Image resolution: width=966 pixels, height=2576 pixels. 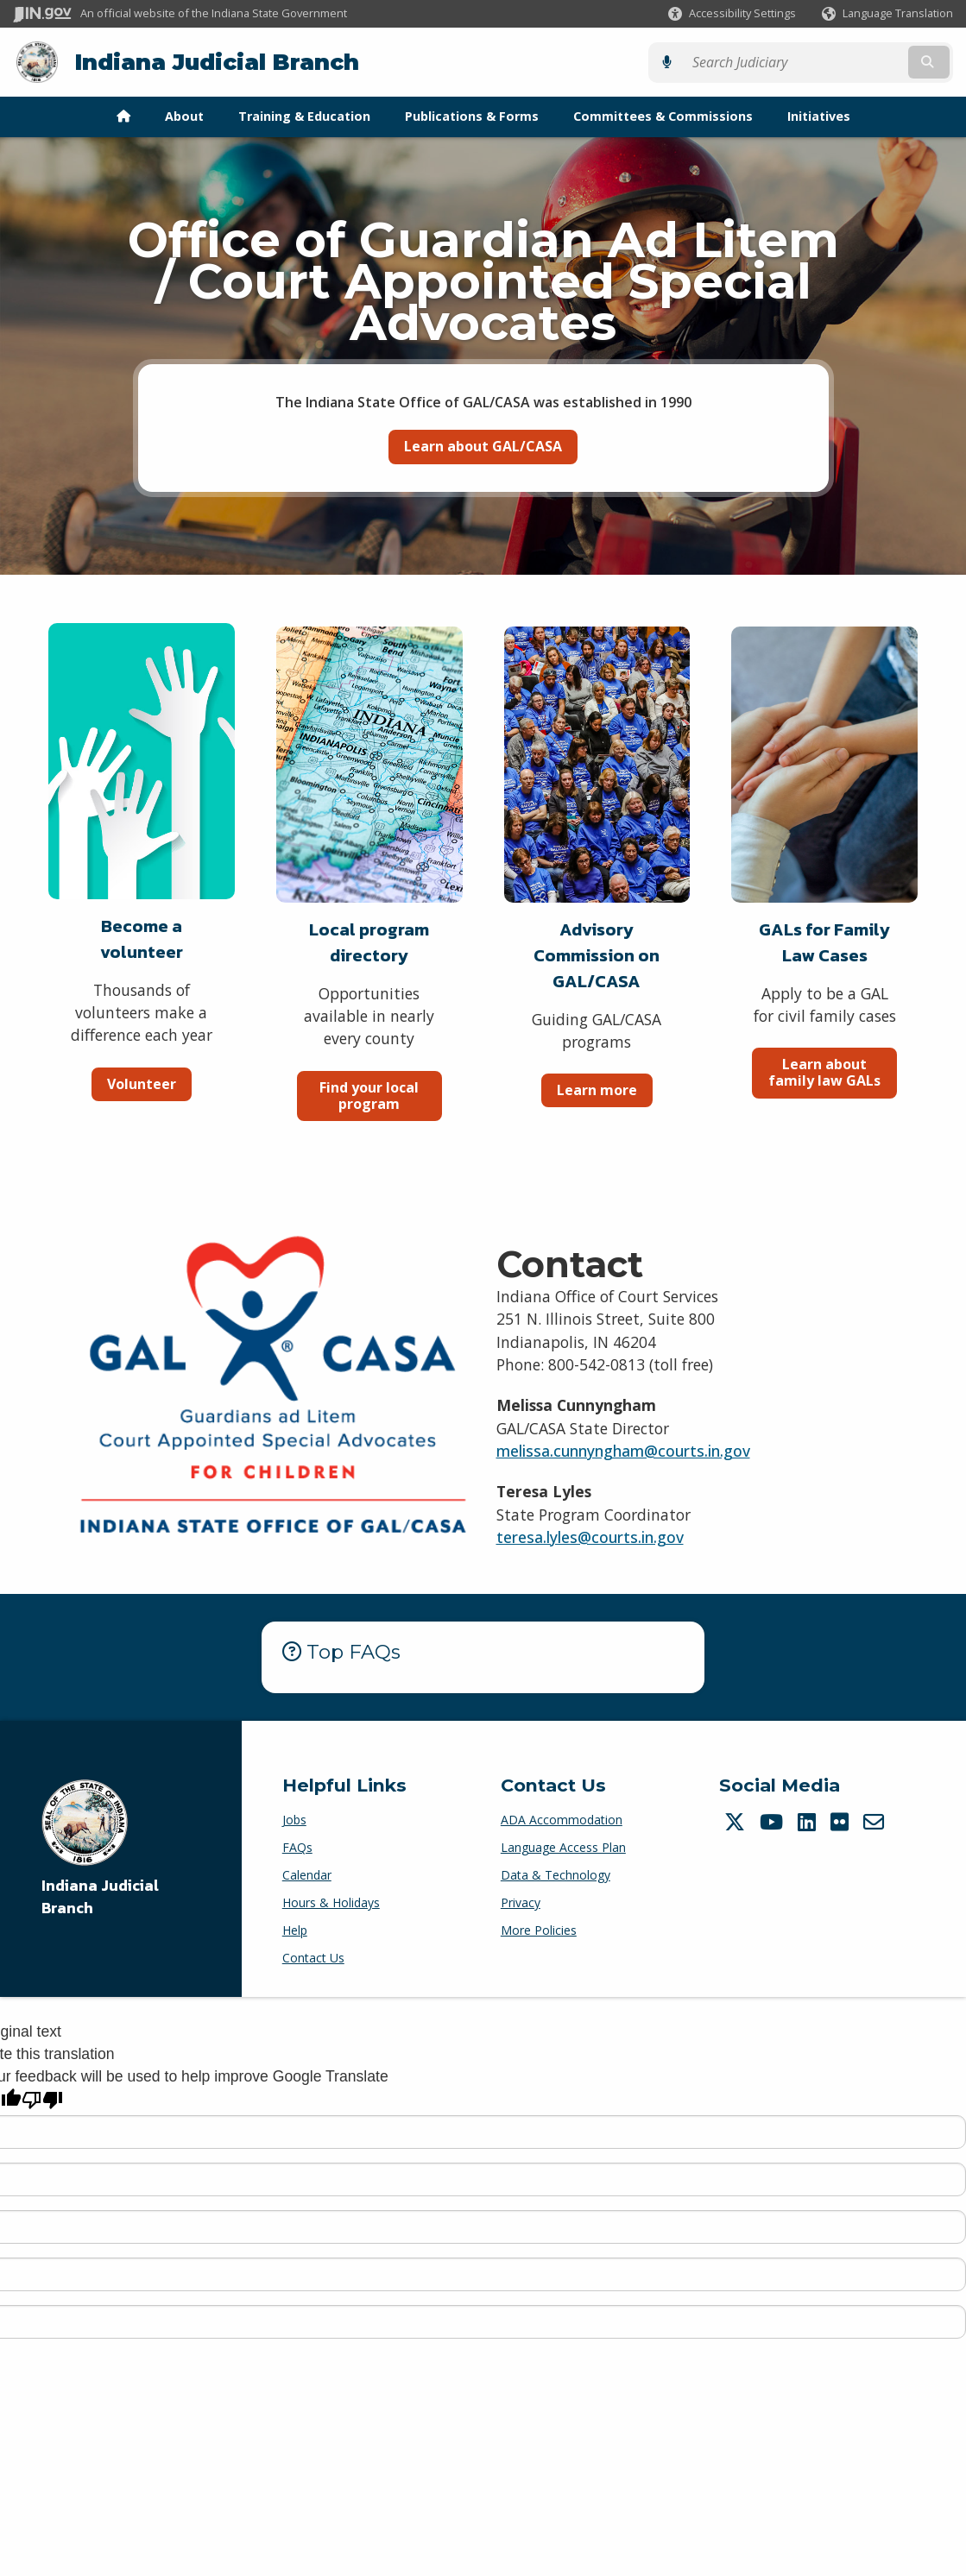 What do you see at coordinates (369, 1094) in the screenshot?
I see `Find your local program` at bounding box center [369, 1094].